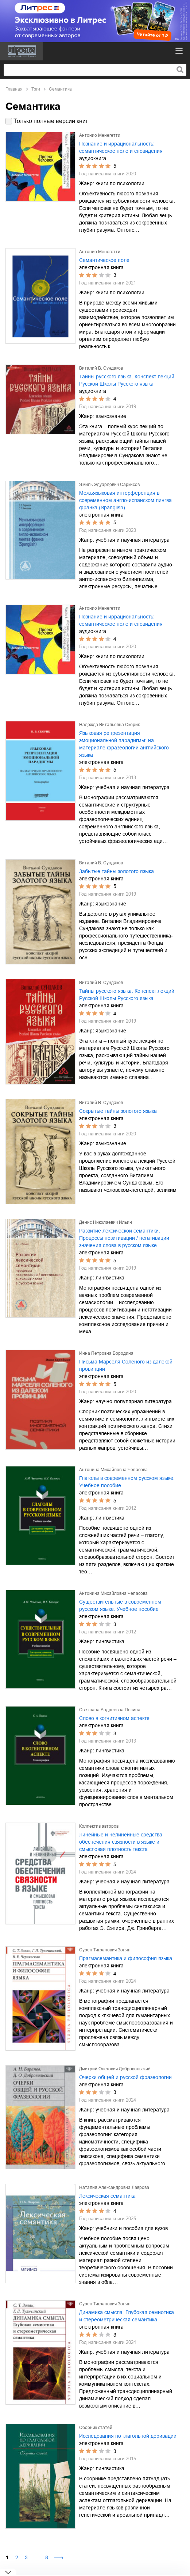  Describe the element at coordinates (128, 2436) in the screenshot. I see `Исследования по глагольной деривации` at that location.